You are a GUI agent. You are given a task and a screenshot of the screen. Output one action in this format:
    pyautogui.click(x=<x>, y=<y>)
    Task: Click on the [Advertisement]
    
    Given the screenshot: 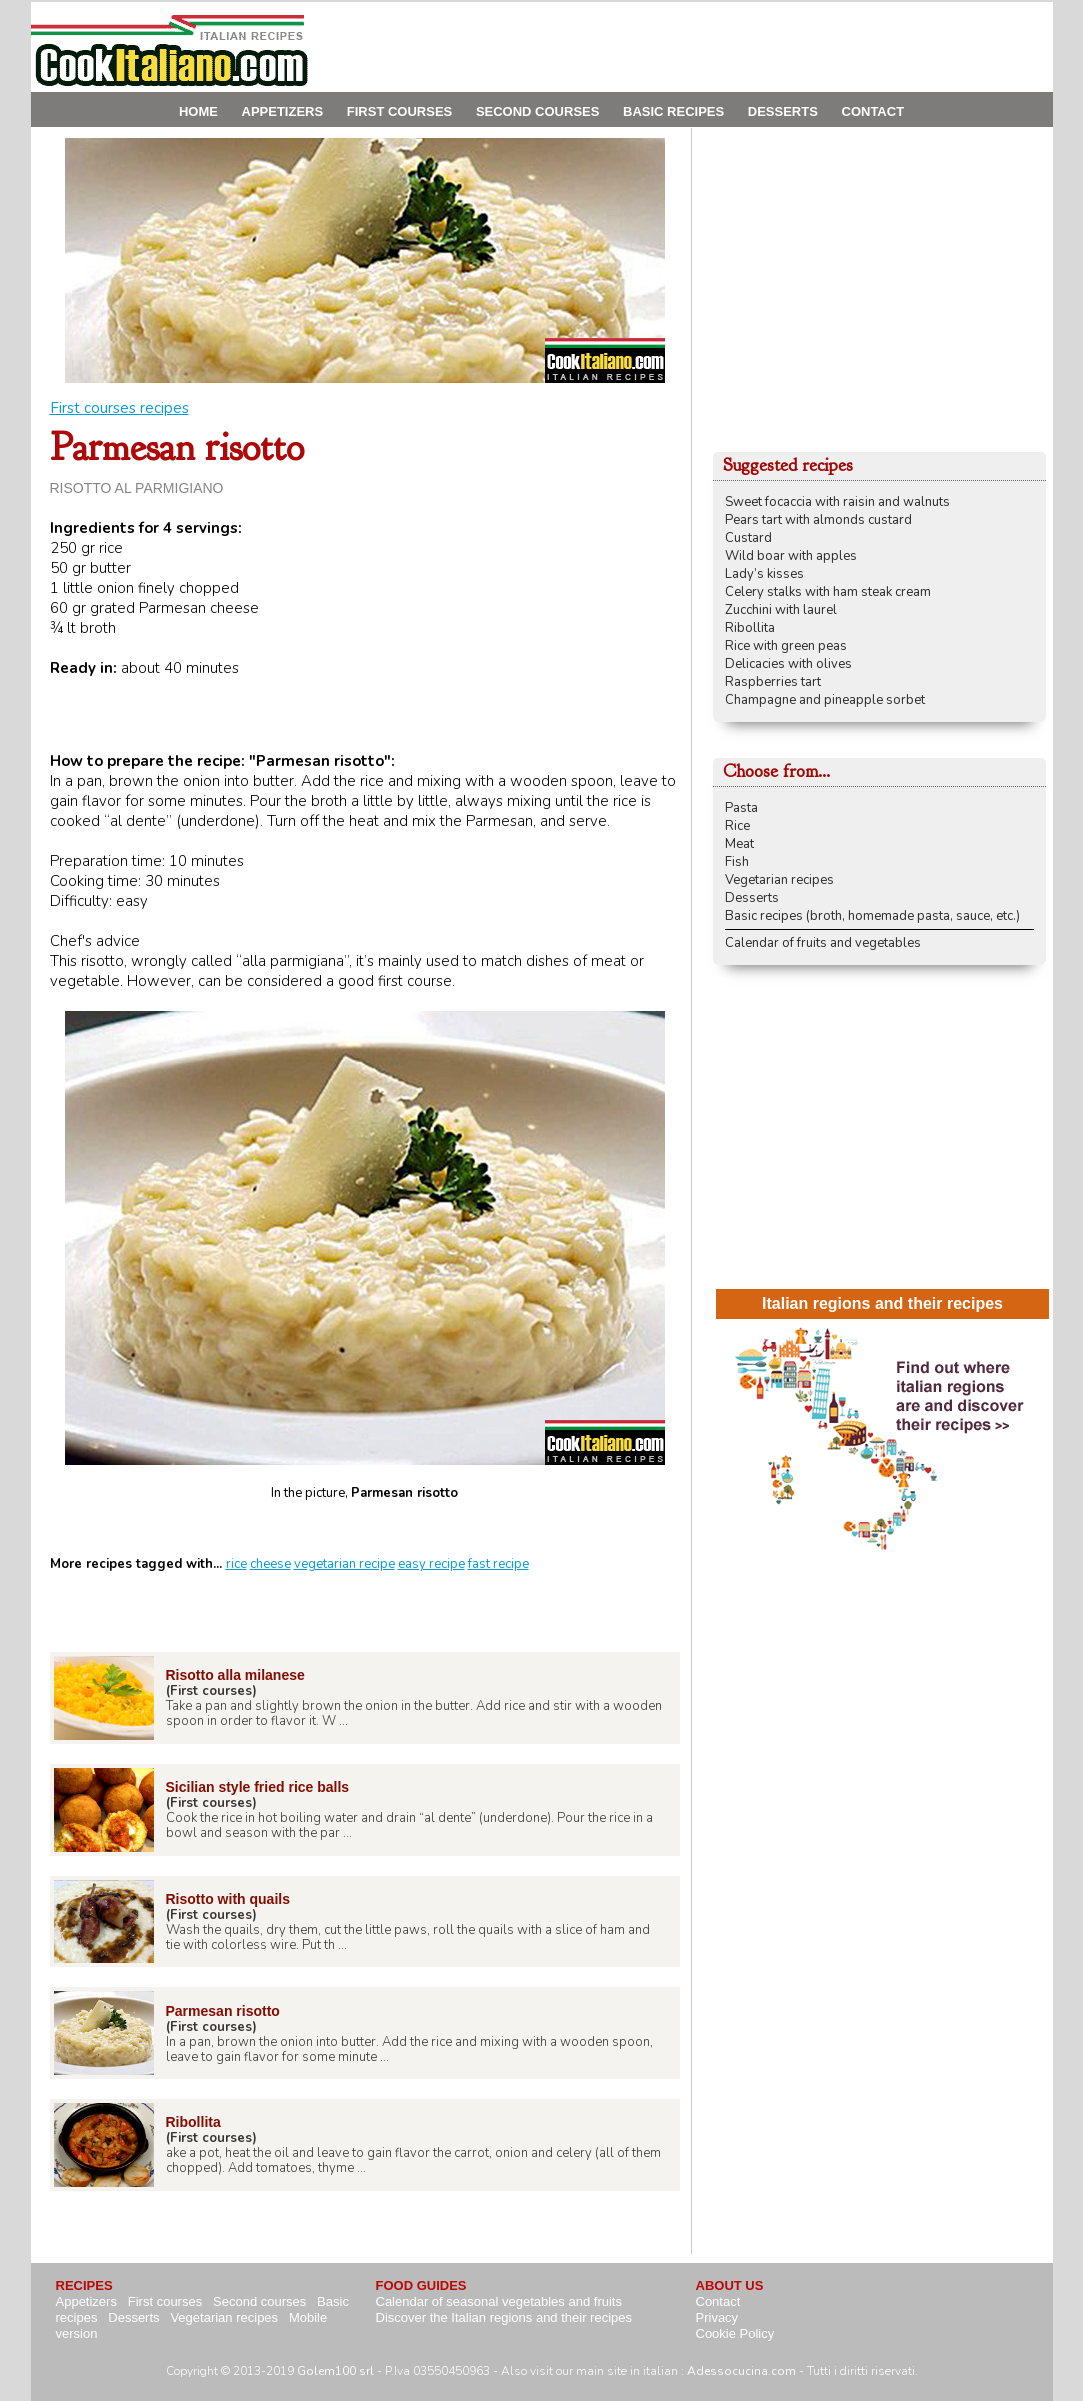 What is the action you would take?
    pyautogui.click(x=689, y=47)
    